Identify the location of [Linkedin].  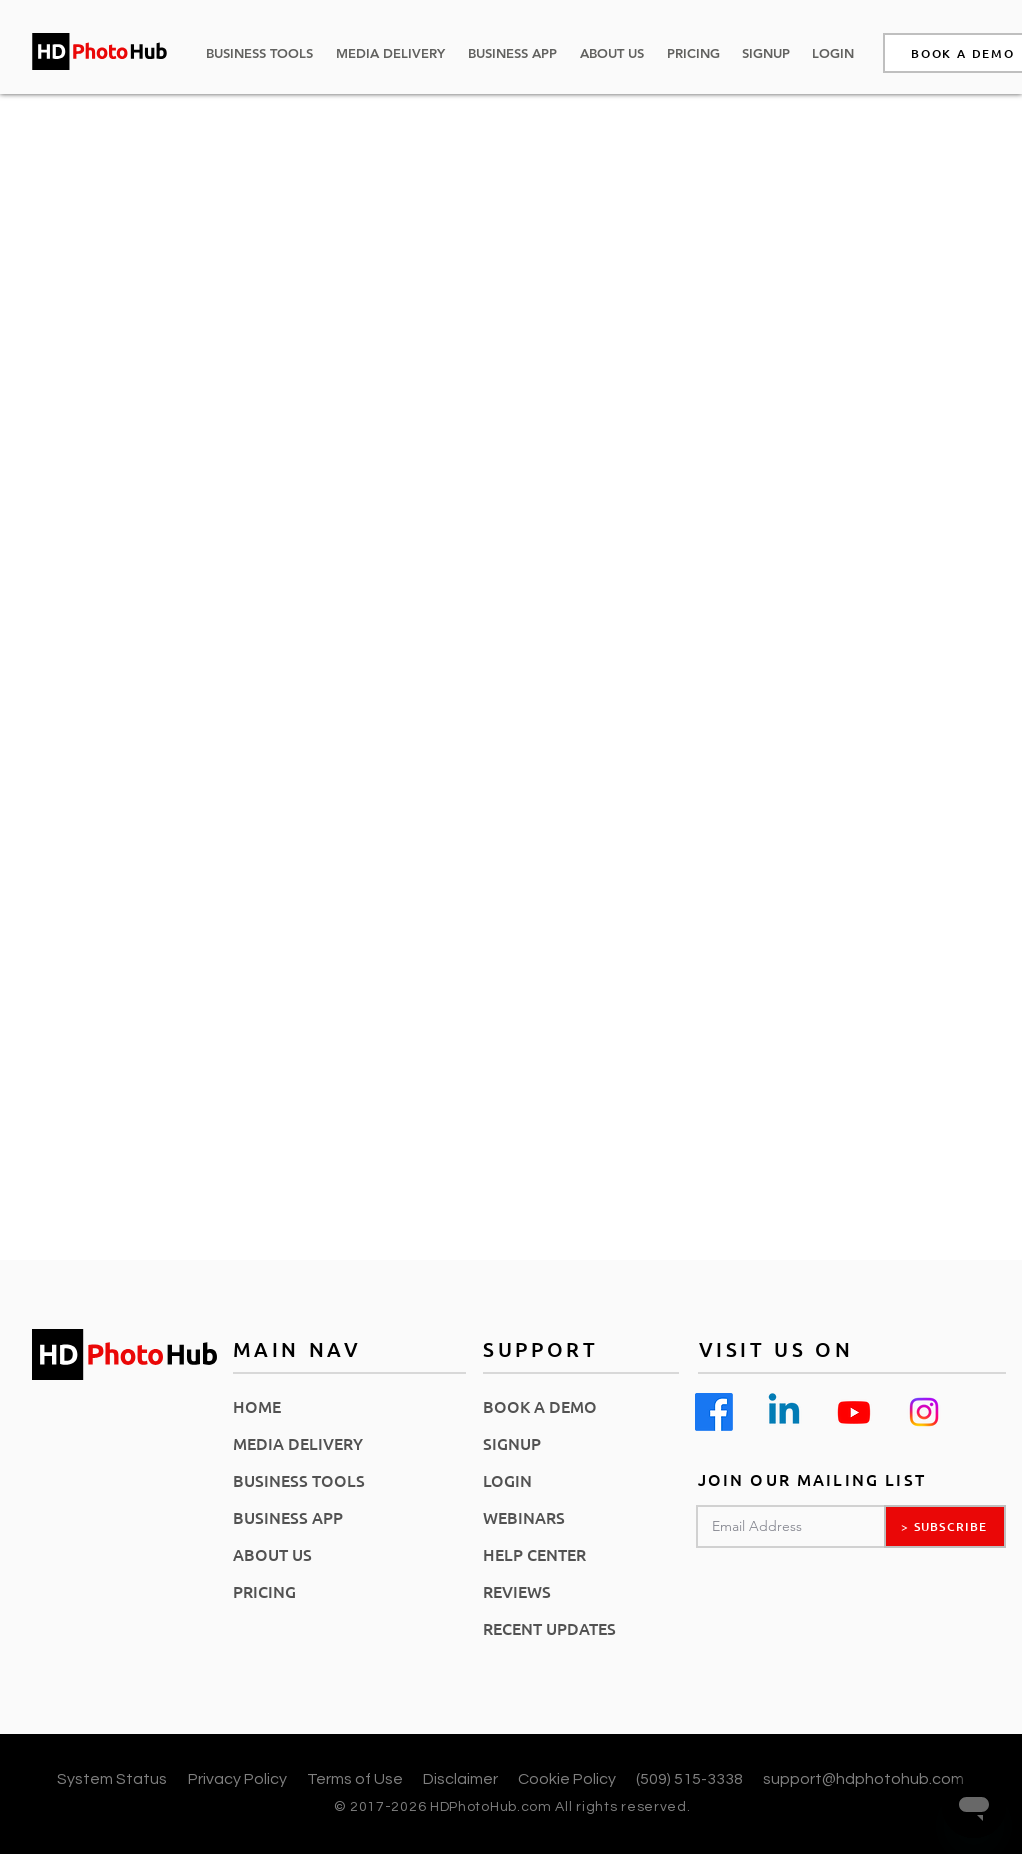
(784, 1412).